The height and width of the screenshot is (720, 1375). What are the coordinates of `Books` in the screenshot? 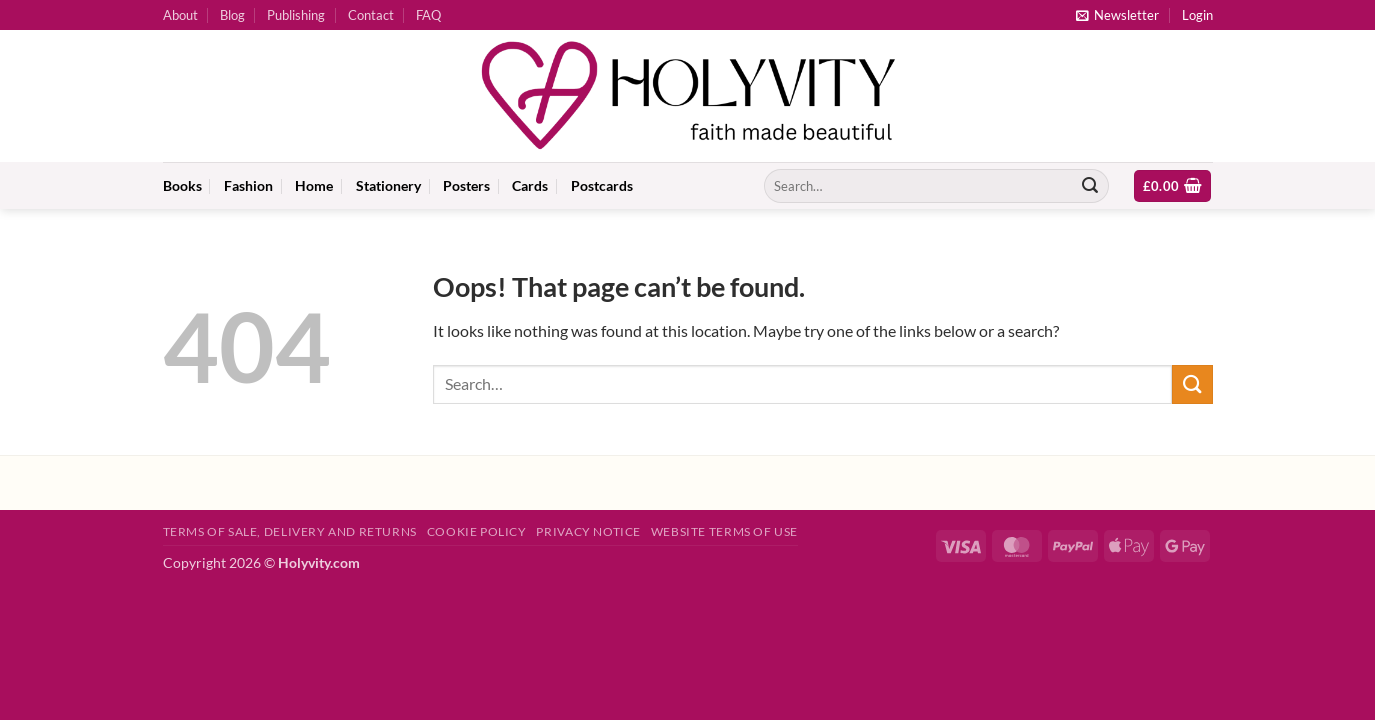 It's located at (182, 185).